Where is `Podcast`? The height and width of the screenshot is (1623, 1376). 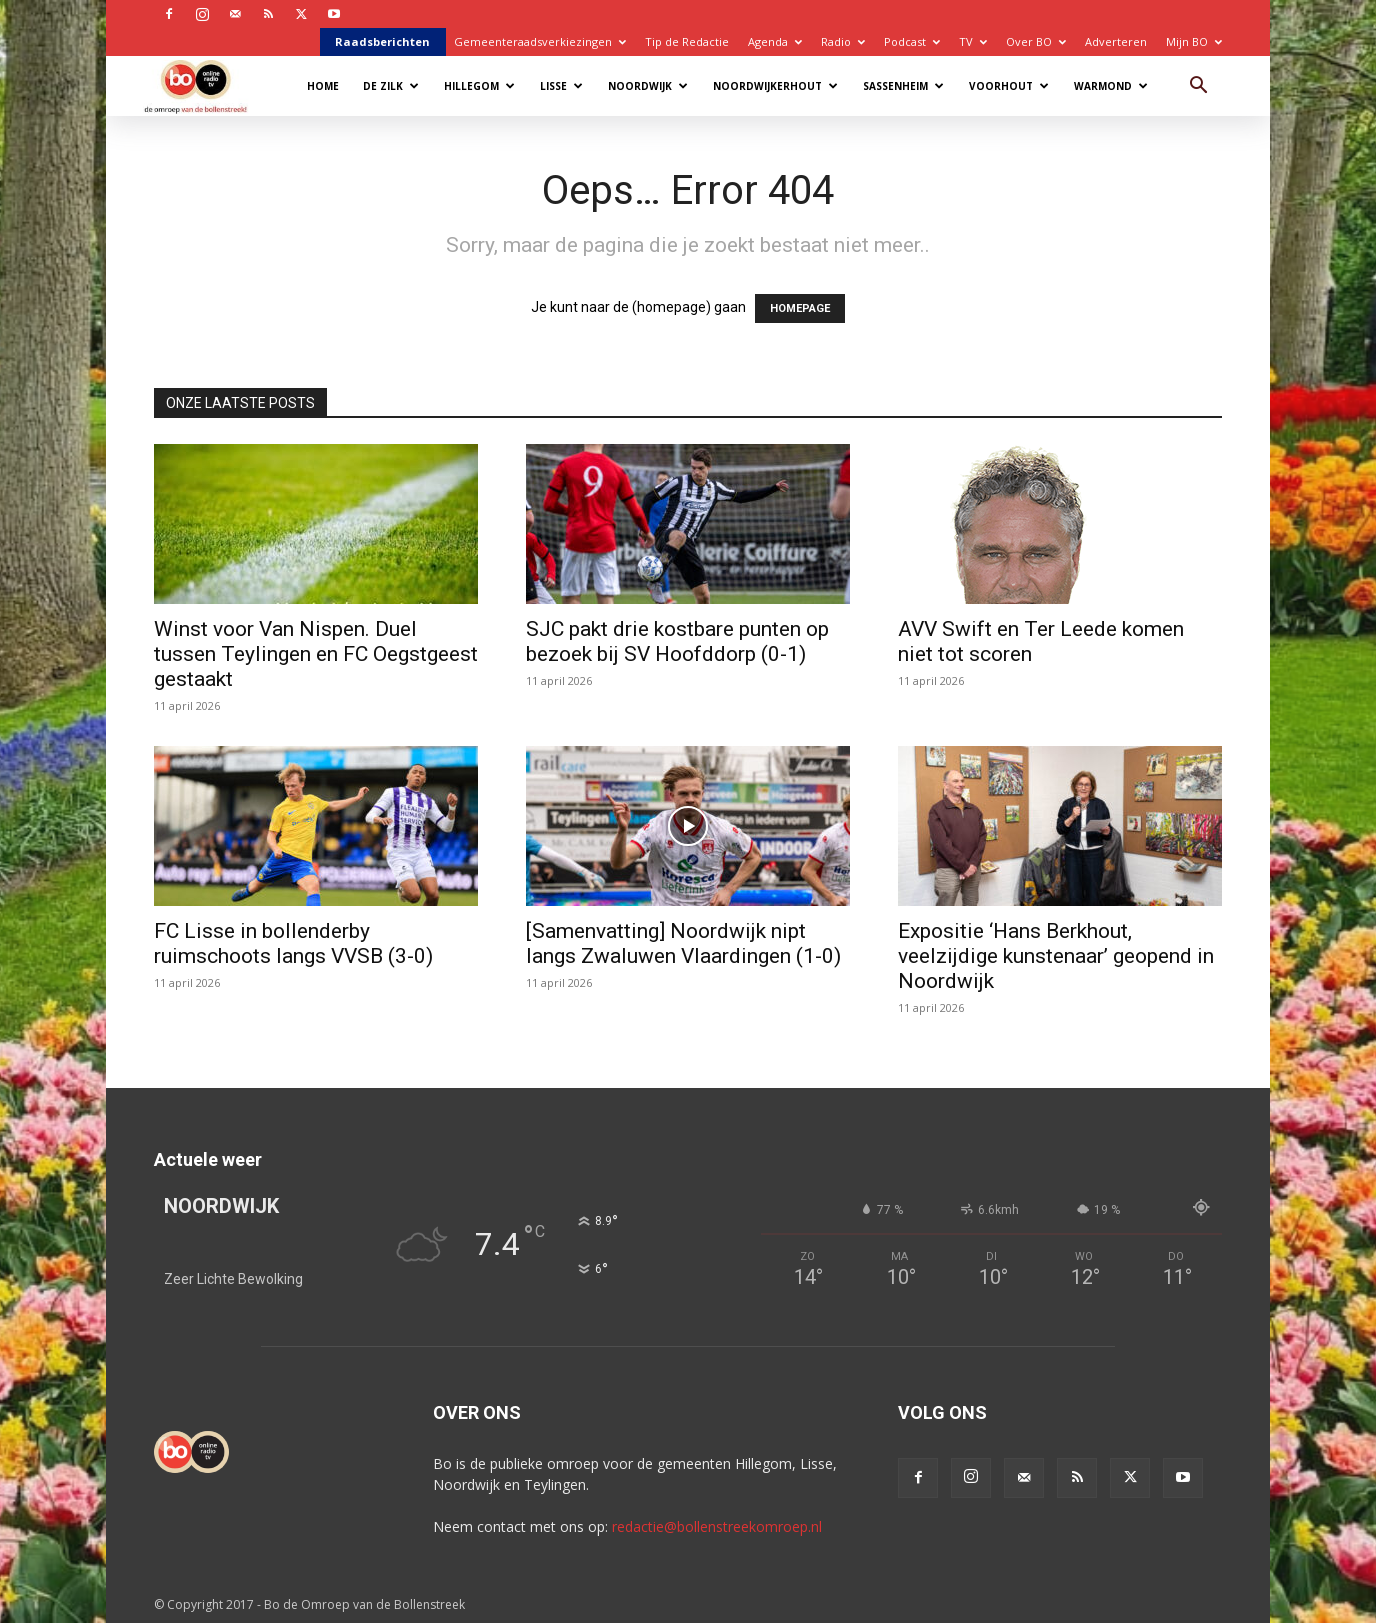 Podcast is located at coordinates (912, 41).